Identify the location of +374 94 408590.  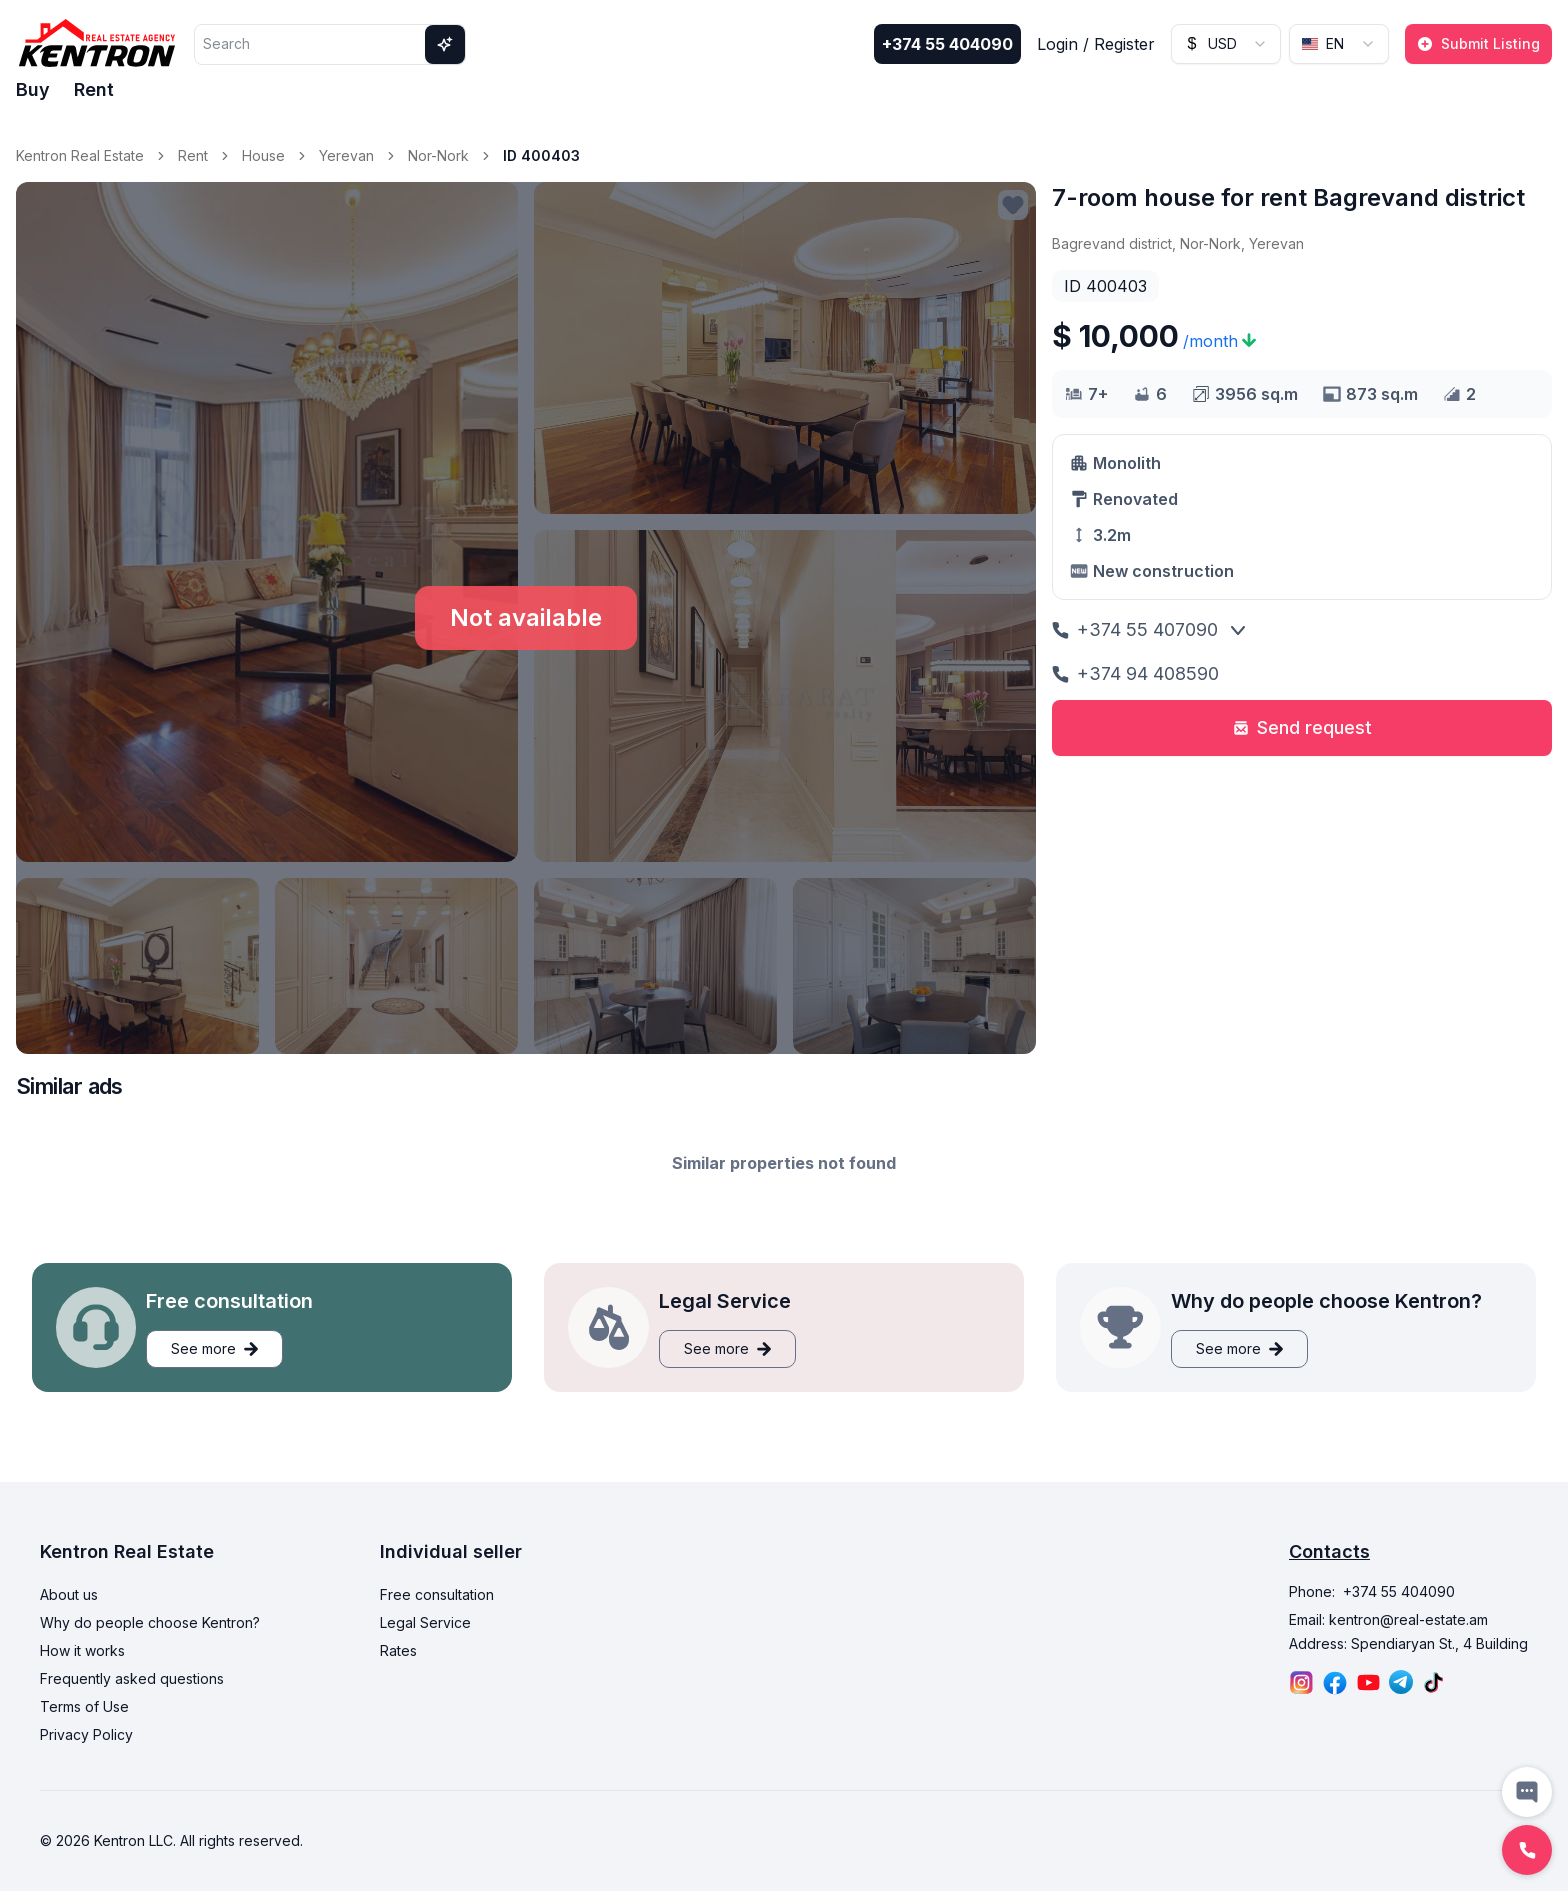
(1135, 673).